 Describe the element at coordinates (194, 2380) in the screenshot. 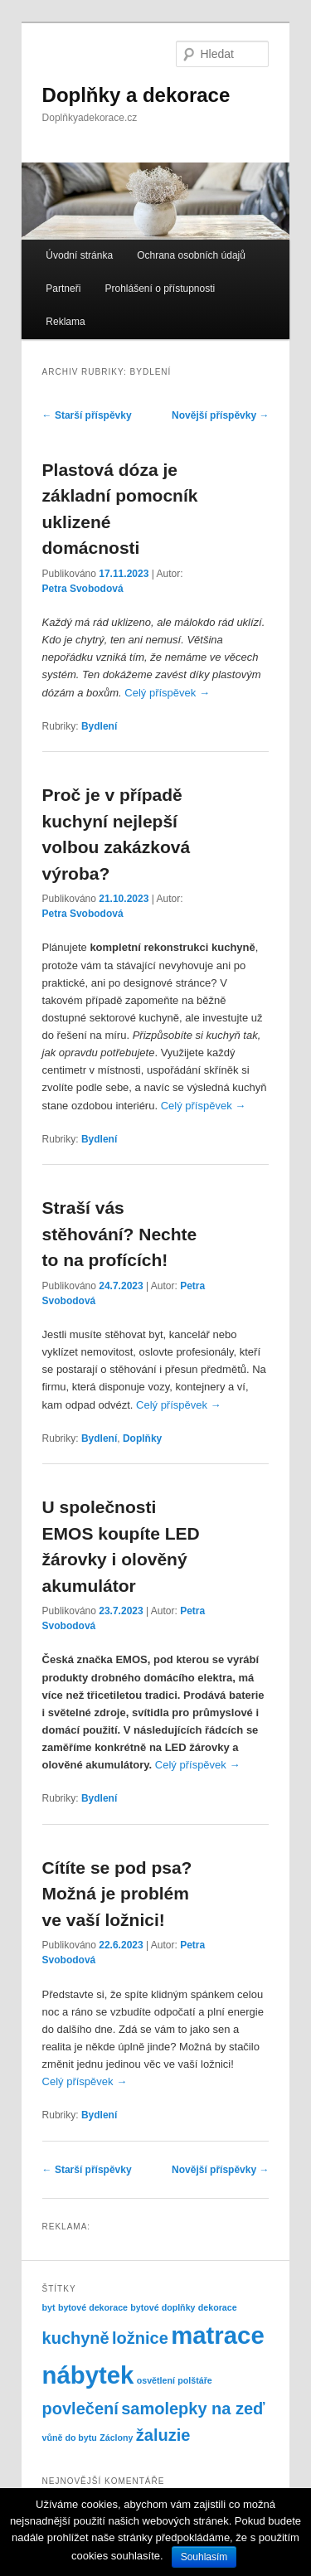

I see `polštáře` at that location.